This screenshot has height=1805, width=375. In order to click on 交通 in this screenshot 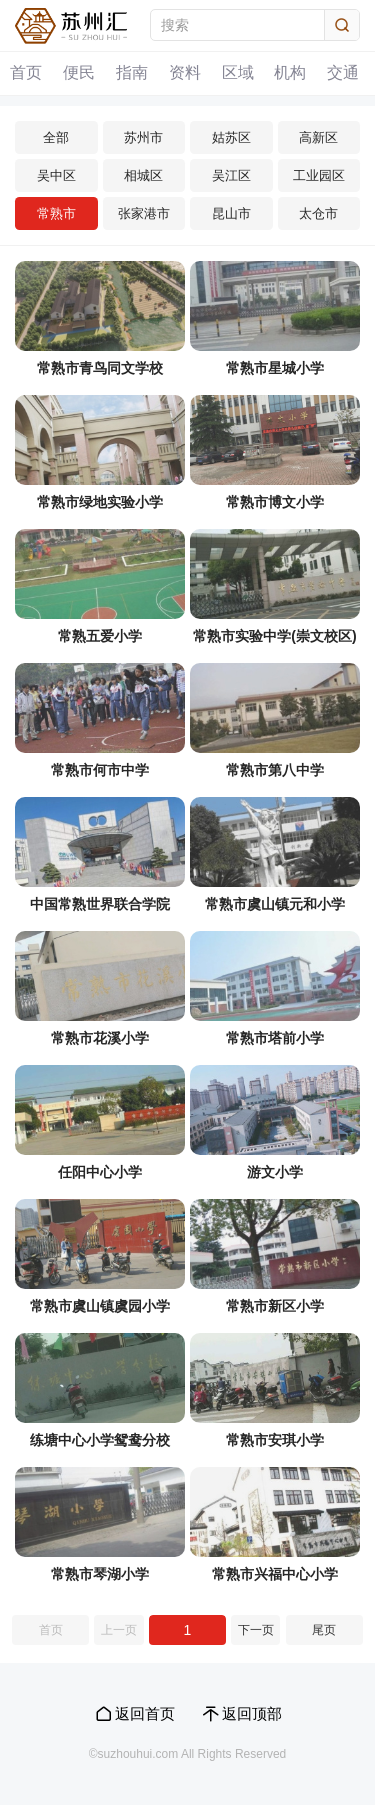, I will do `click(345, 73)`.